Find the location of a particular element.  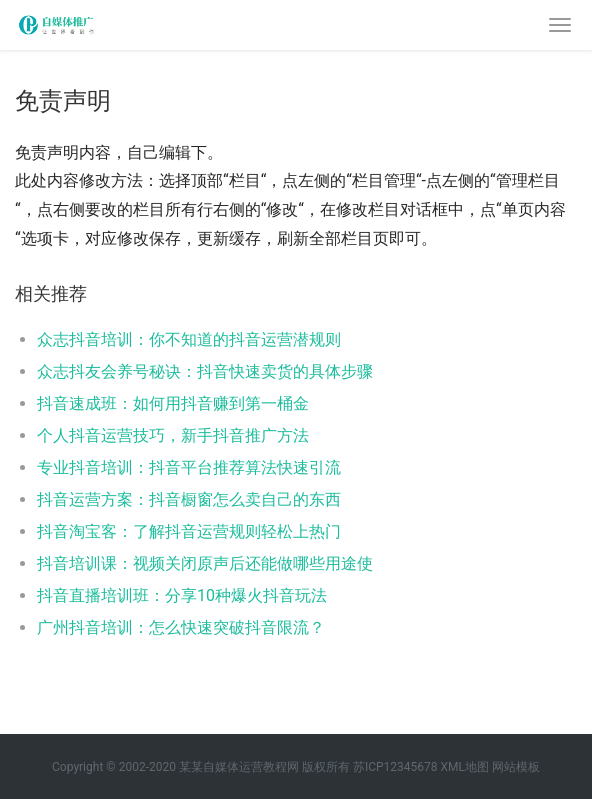

抖音淘宝客：了解抖音运营规则轻松上热门 is located at coordinates (189, 531).